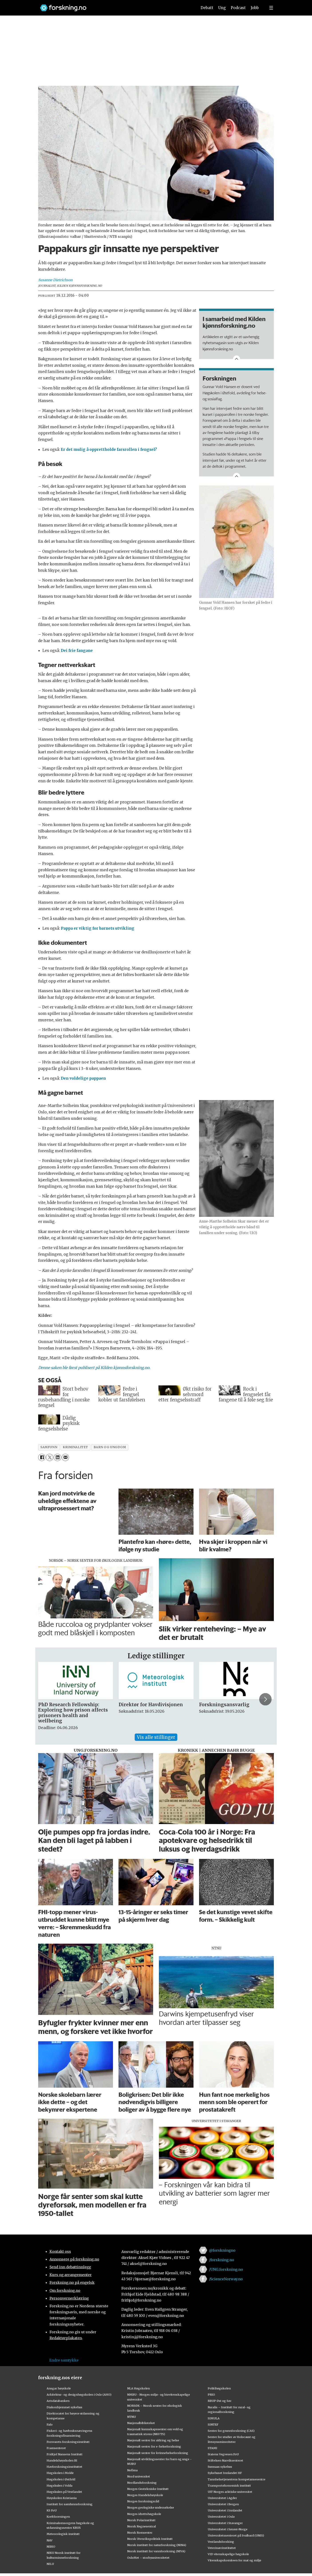 This screenshot has height=2576, width=312. Describe the element at coordinates (221, 2260) in the screenshot. I see `/forskning.no [Lenke til forskning.no på facebook]` at that location.